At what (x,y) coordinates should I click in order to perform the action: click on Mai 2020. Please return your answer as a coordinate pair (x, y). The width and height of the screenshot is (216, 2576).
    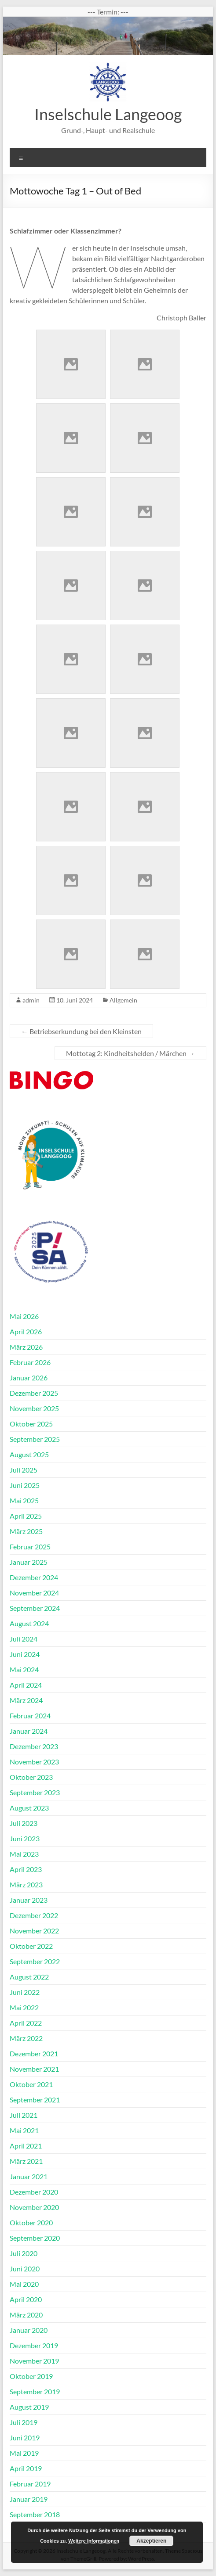
    Looking at the image, I should click on (24, 2284).